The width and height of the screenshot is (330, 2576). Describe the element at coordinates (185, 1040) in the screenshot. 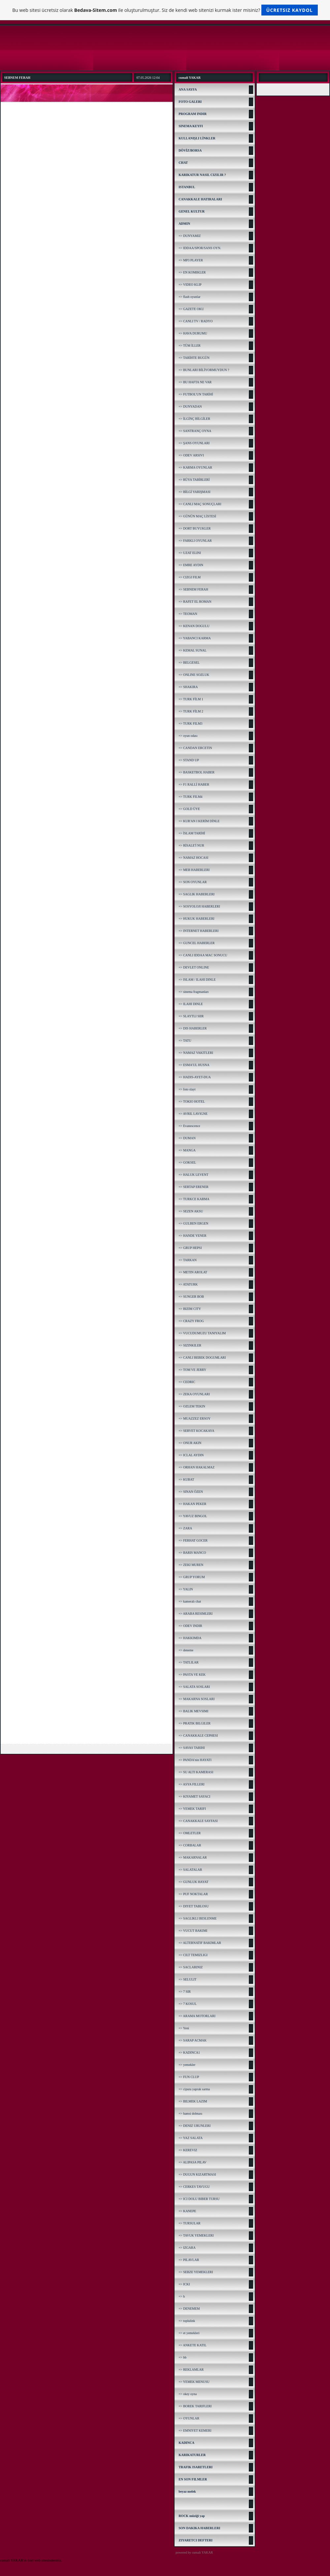

I see `=> TATU` at that location.